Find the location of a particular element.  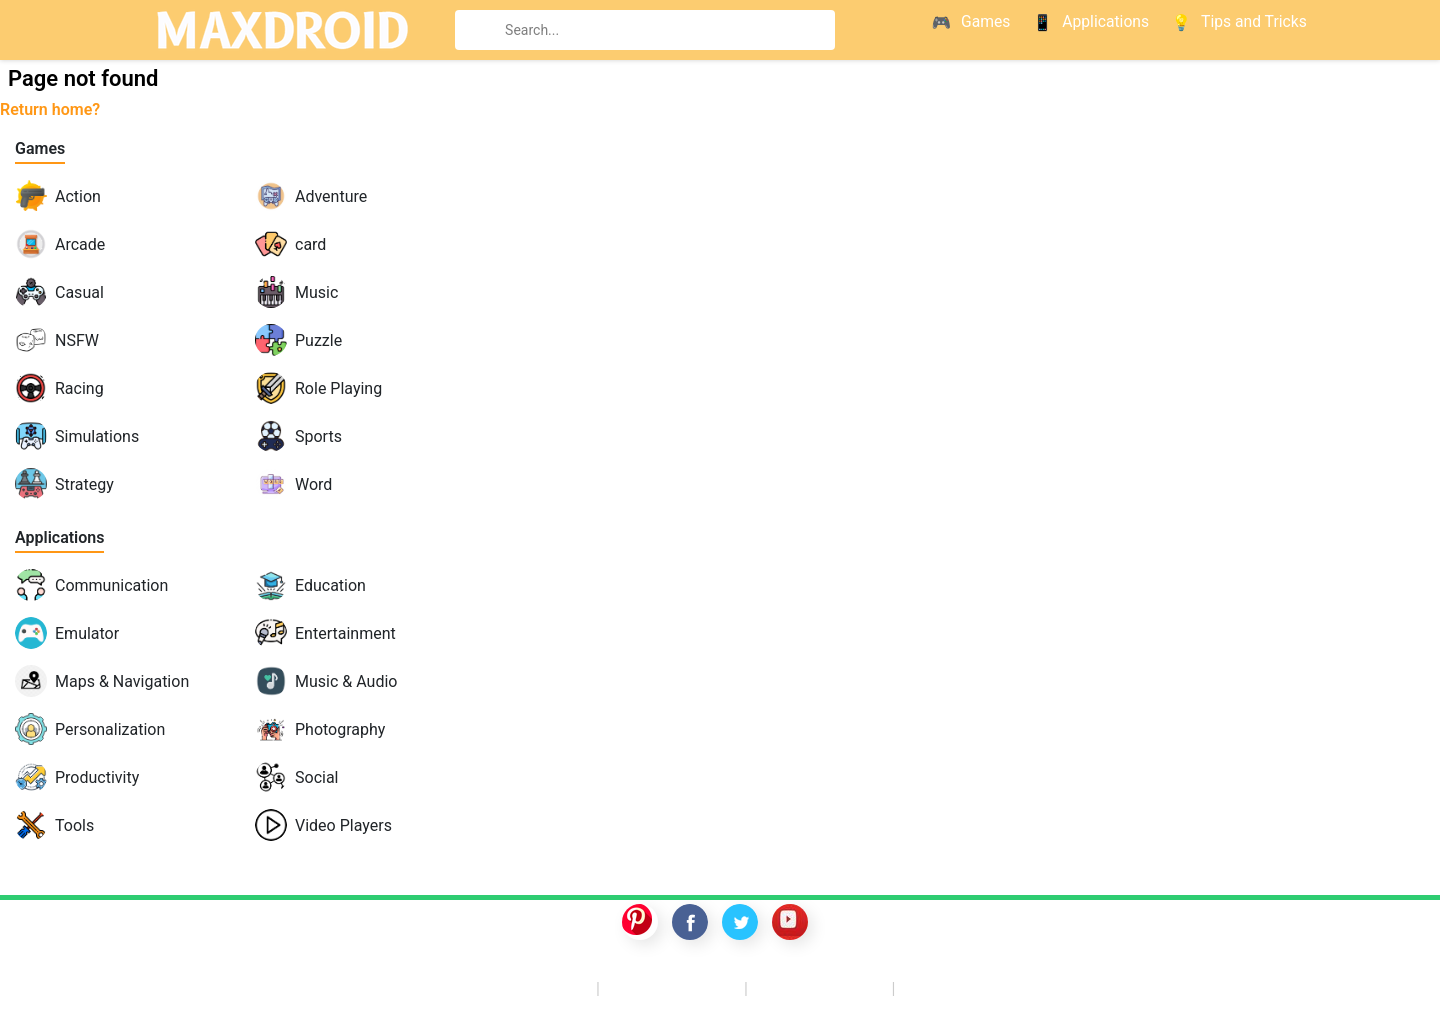

Apkmara – Emulators & ROMs is located at coordinates (451, 987).